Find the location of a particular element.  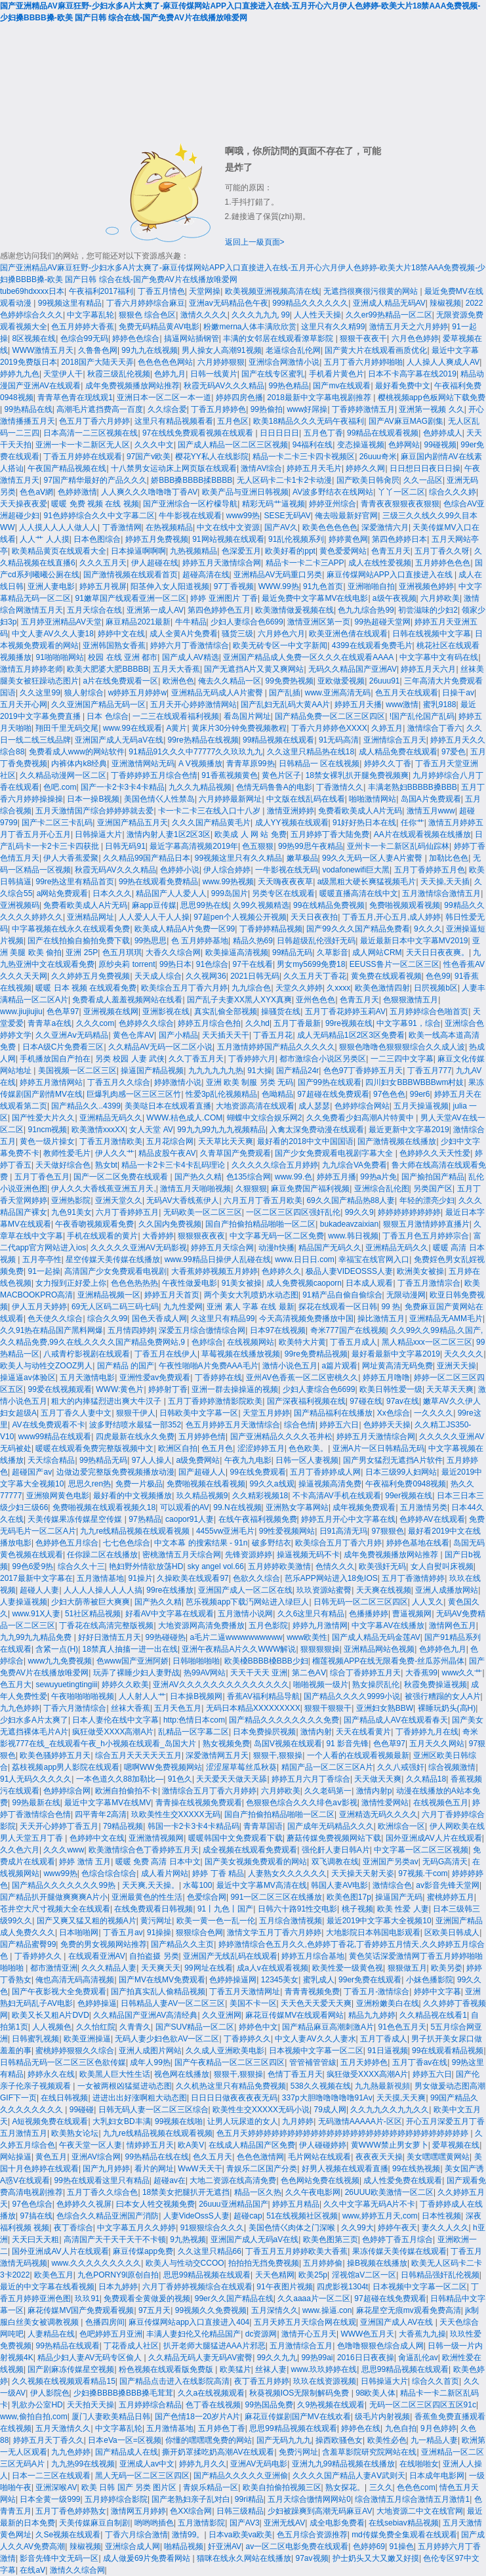

高清国产天干天干天干不卡顿 is located at coordinates (115, 2239).